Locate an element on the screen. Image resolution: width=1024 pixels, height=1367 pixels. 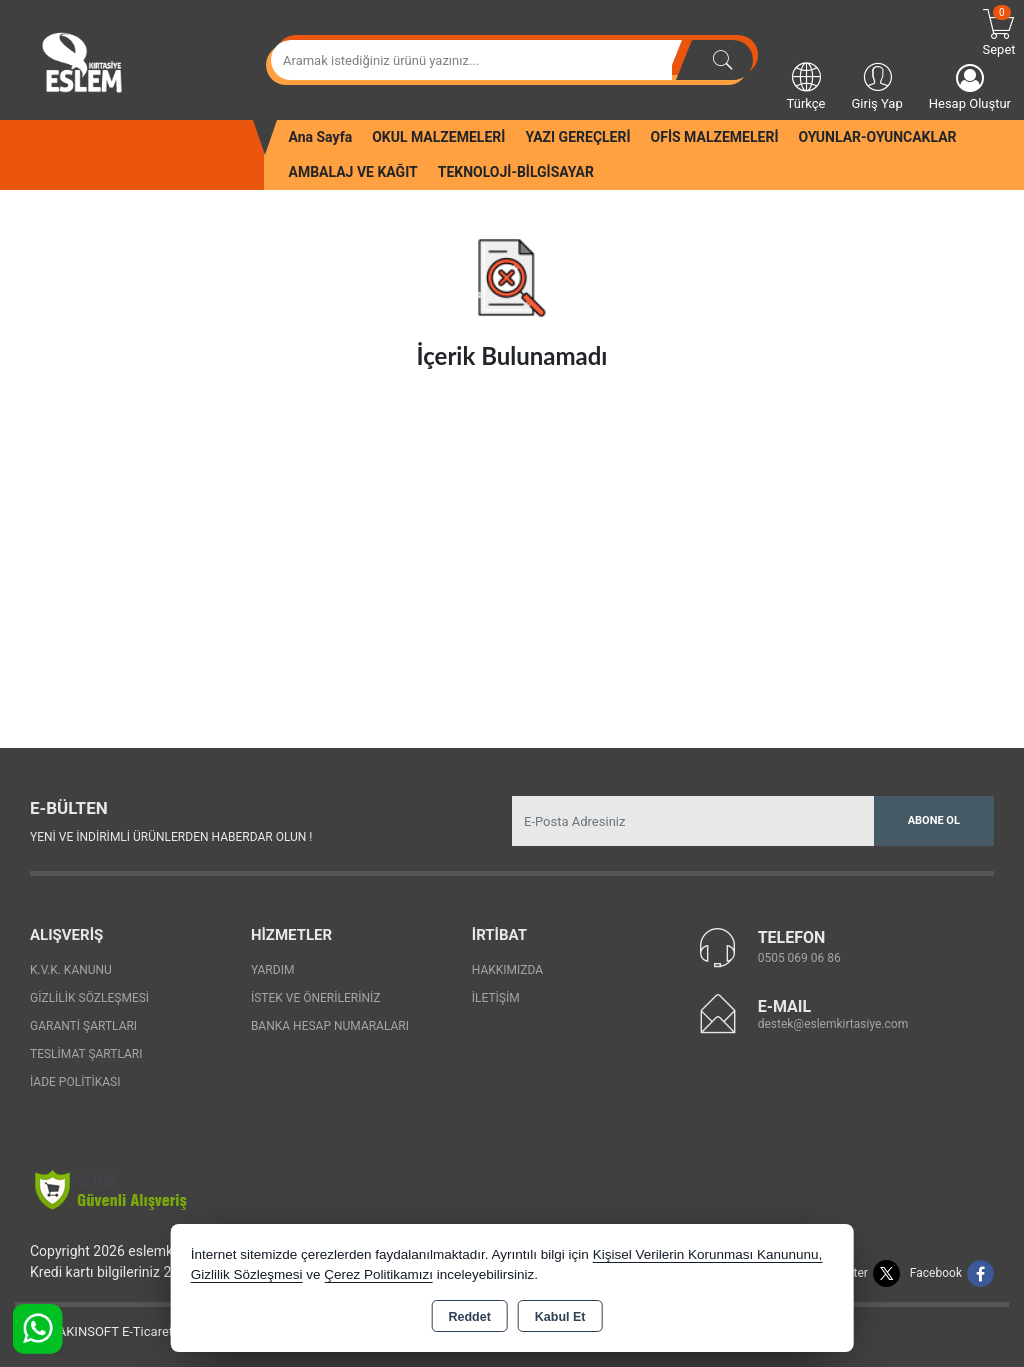
Garanti Şartları is located at coordinates (83, 1026).